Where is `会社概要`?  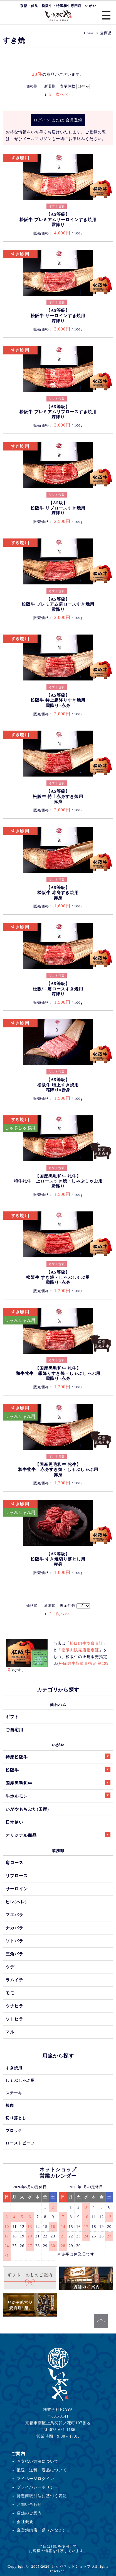 会社概要 is located at coordinates (25, 2521).